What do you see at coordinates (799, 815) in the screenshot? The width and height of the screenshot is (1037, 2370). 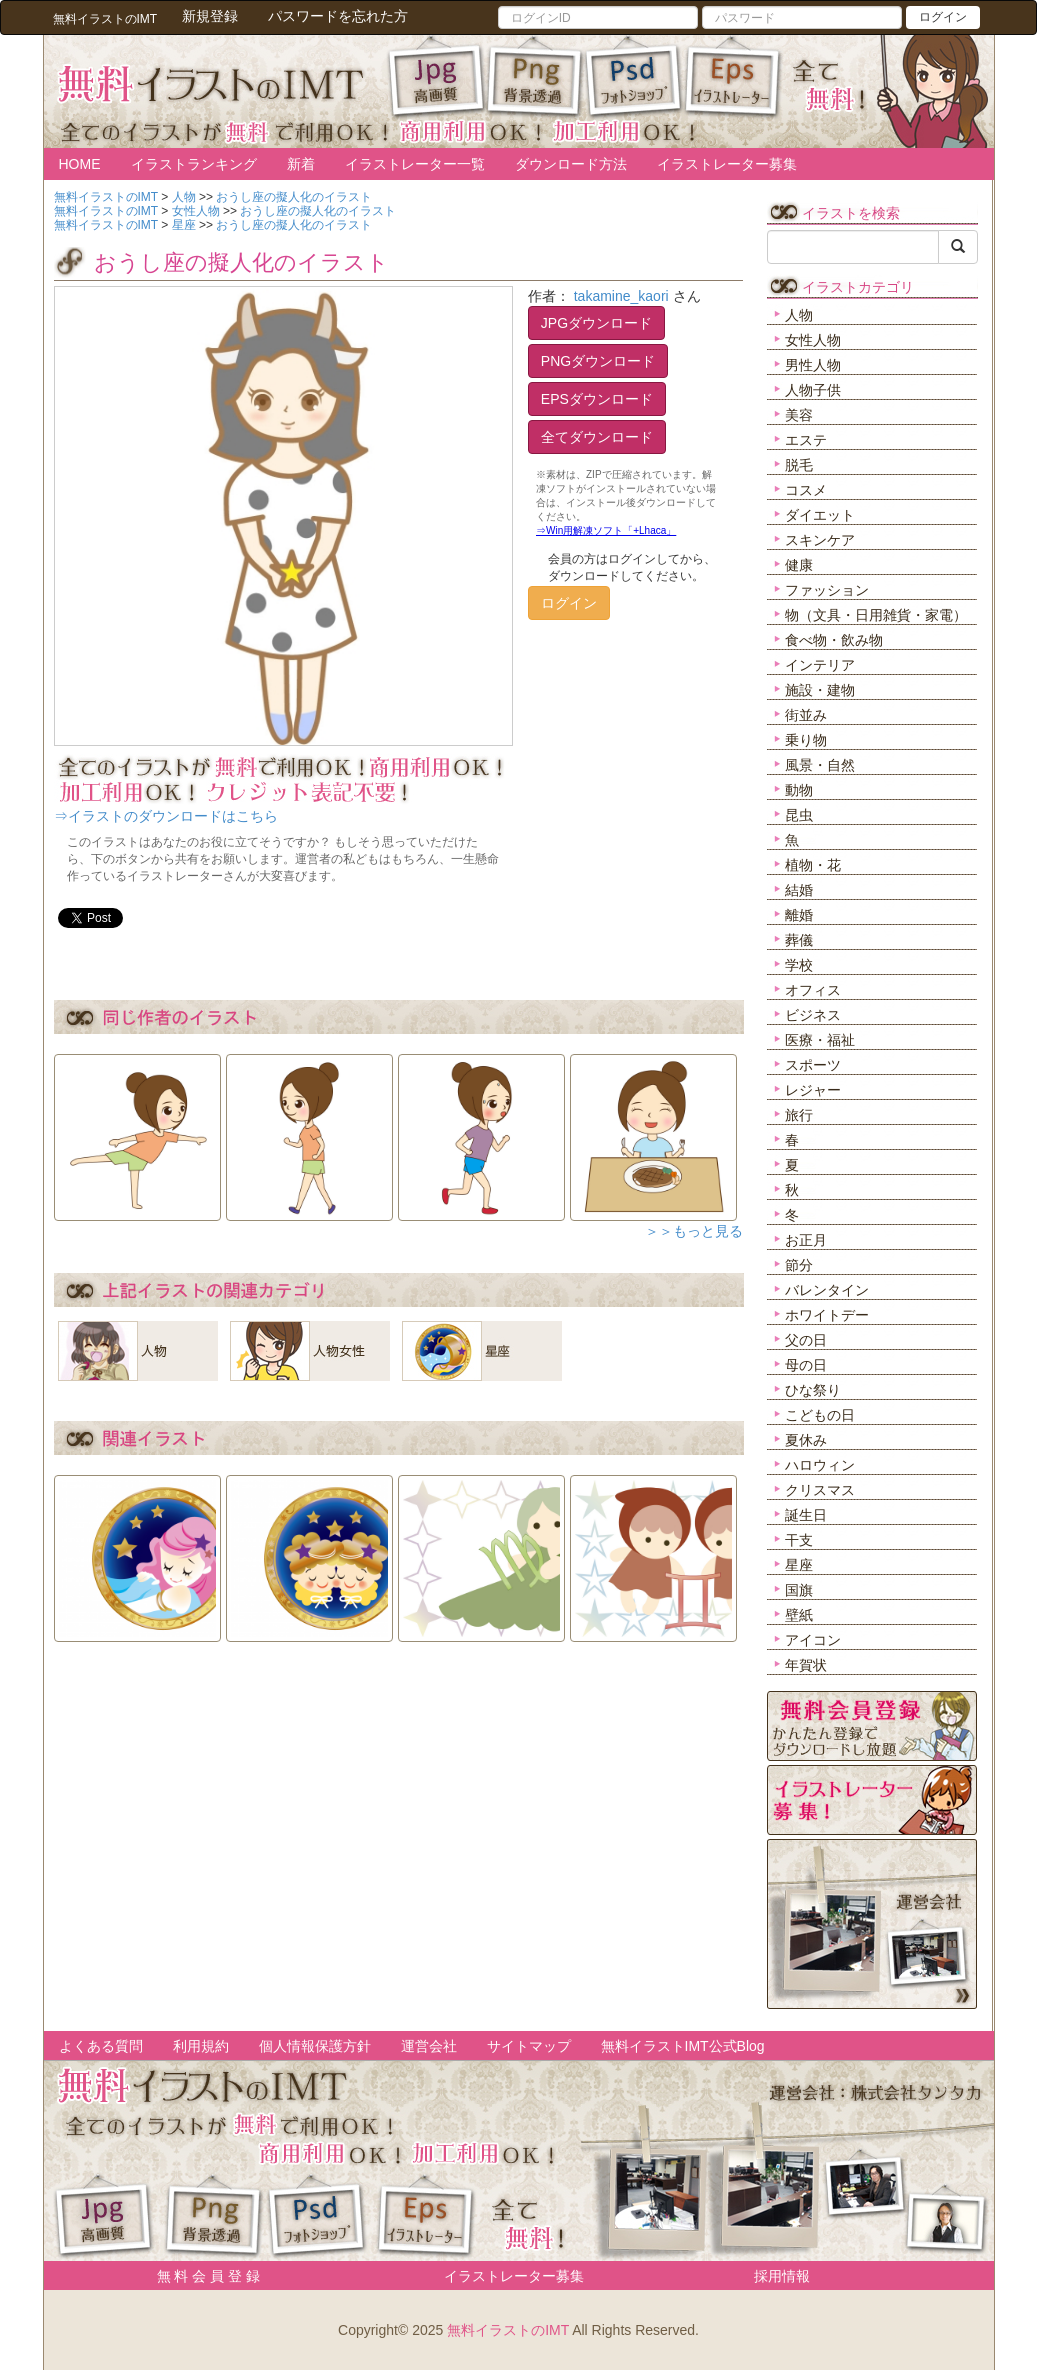 I see `昆虫` at bounding box center [799, 815].